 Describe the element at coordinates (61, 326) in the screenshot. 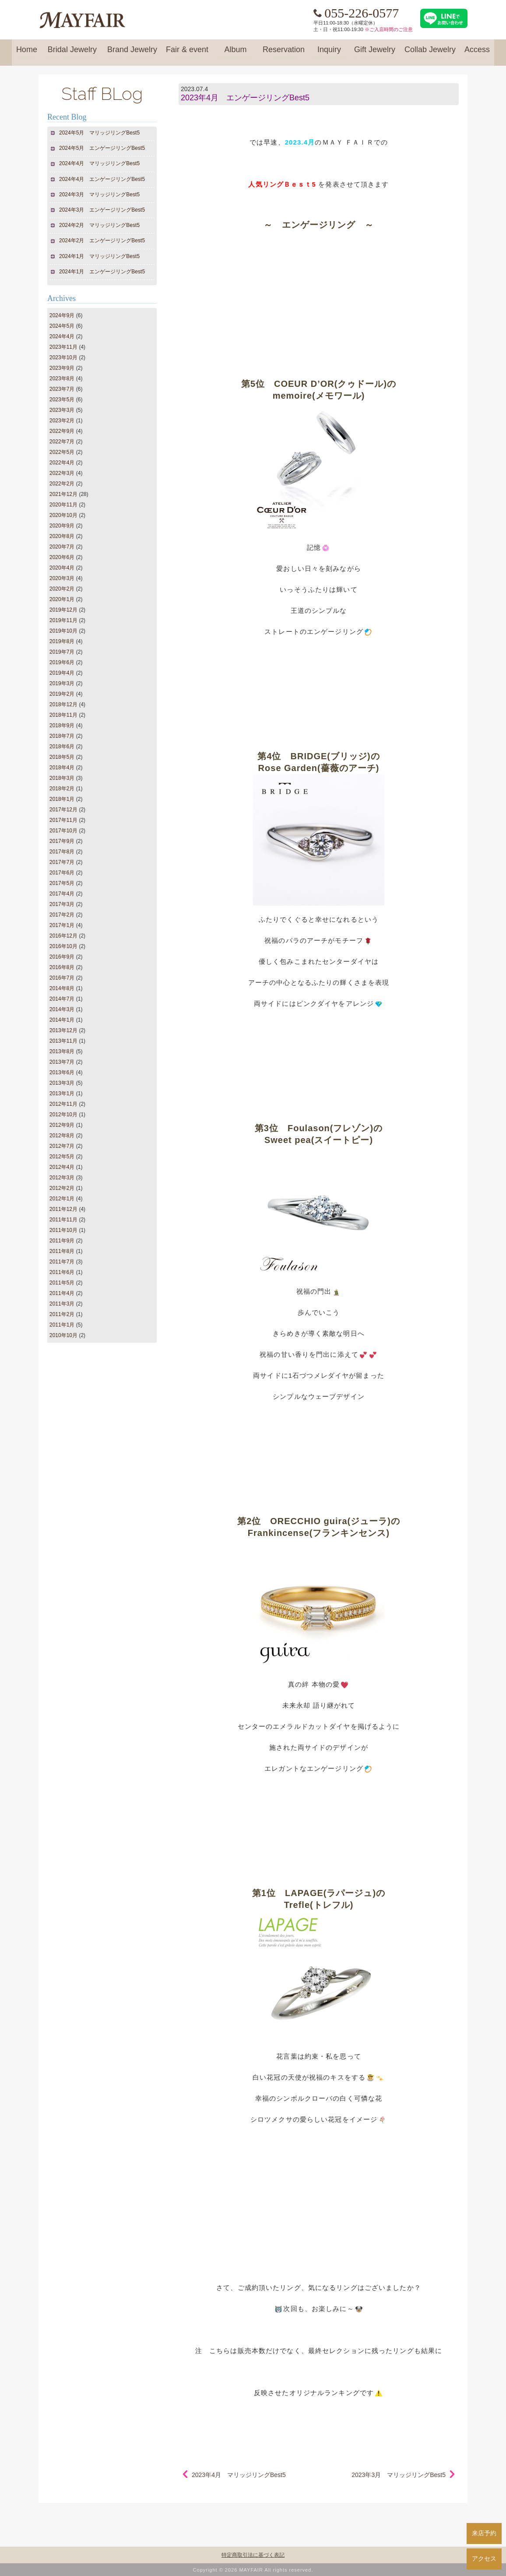

I see `2024年5月` at that location.